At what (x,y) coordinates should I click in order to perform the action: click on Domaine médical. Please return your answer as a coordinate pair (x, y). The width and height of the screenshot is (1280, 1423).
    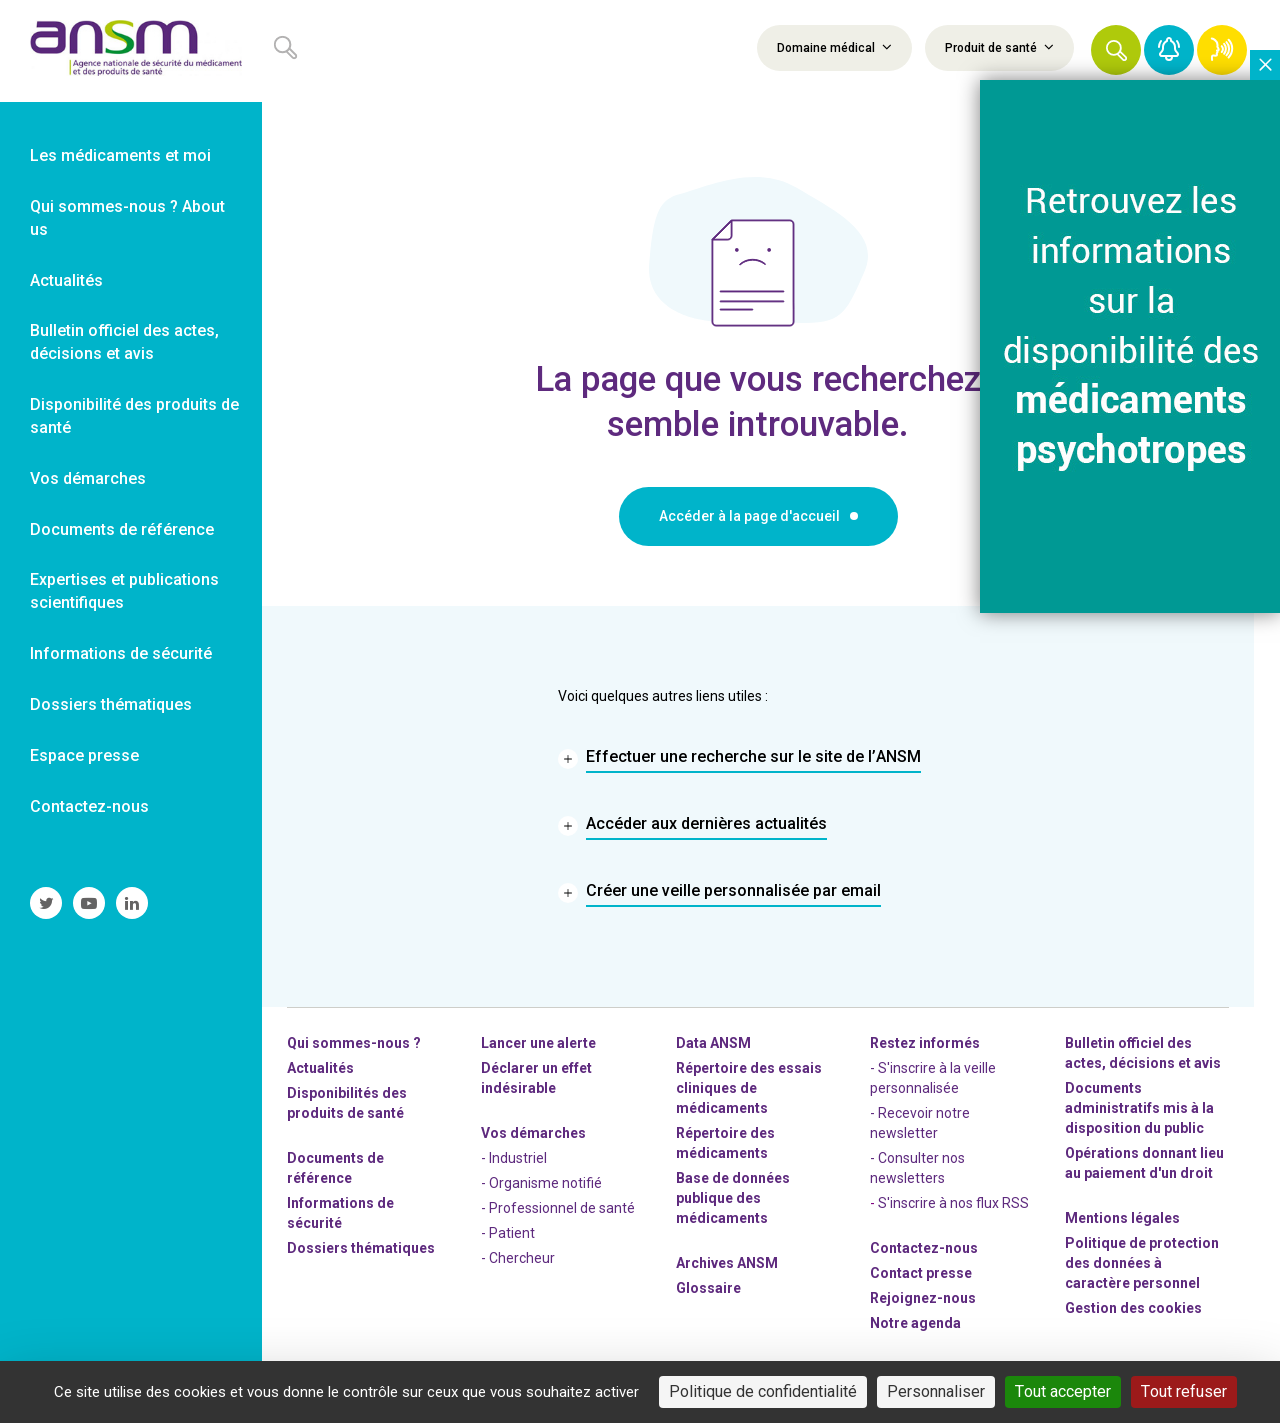
    Looking at the image, I should click on (834, 47).